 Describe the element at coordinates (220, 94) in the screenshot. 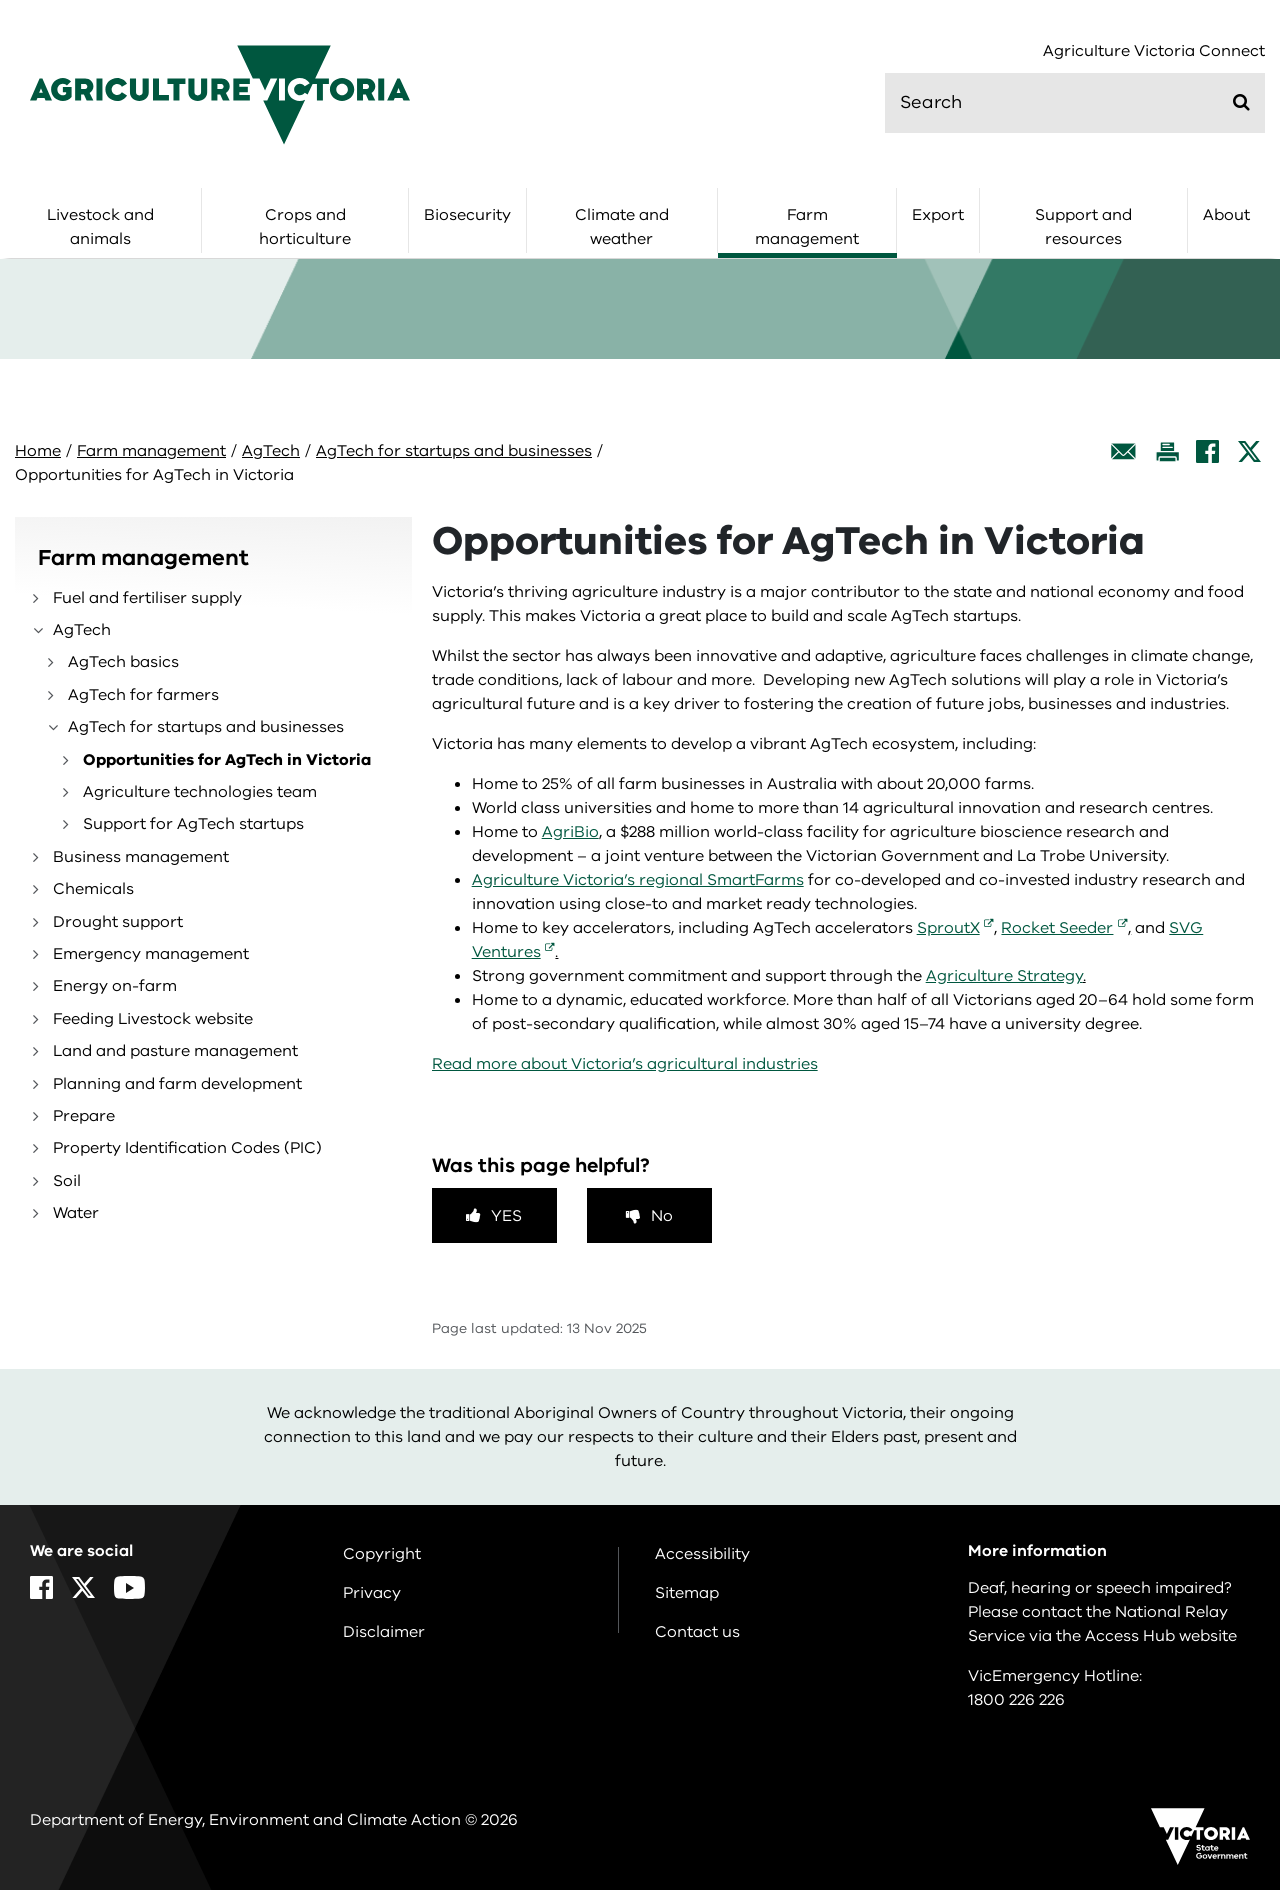

I see `[home]` at that location.